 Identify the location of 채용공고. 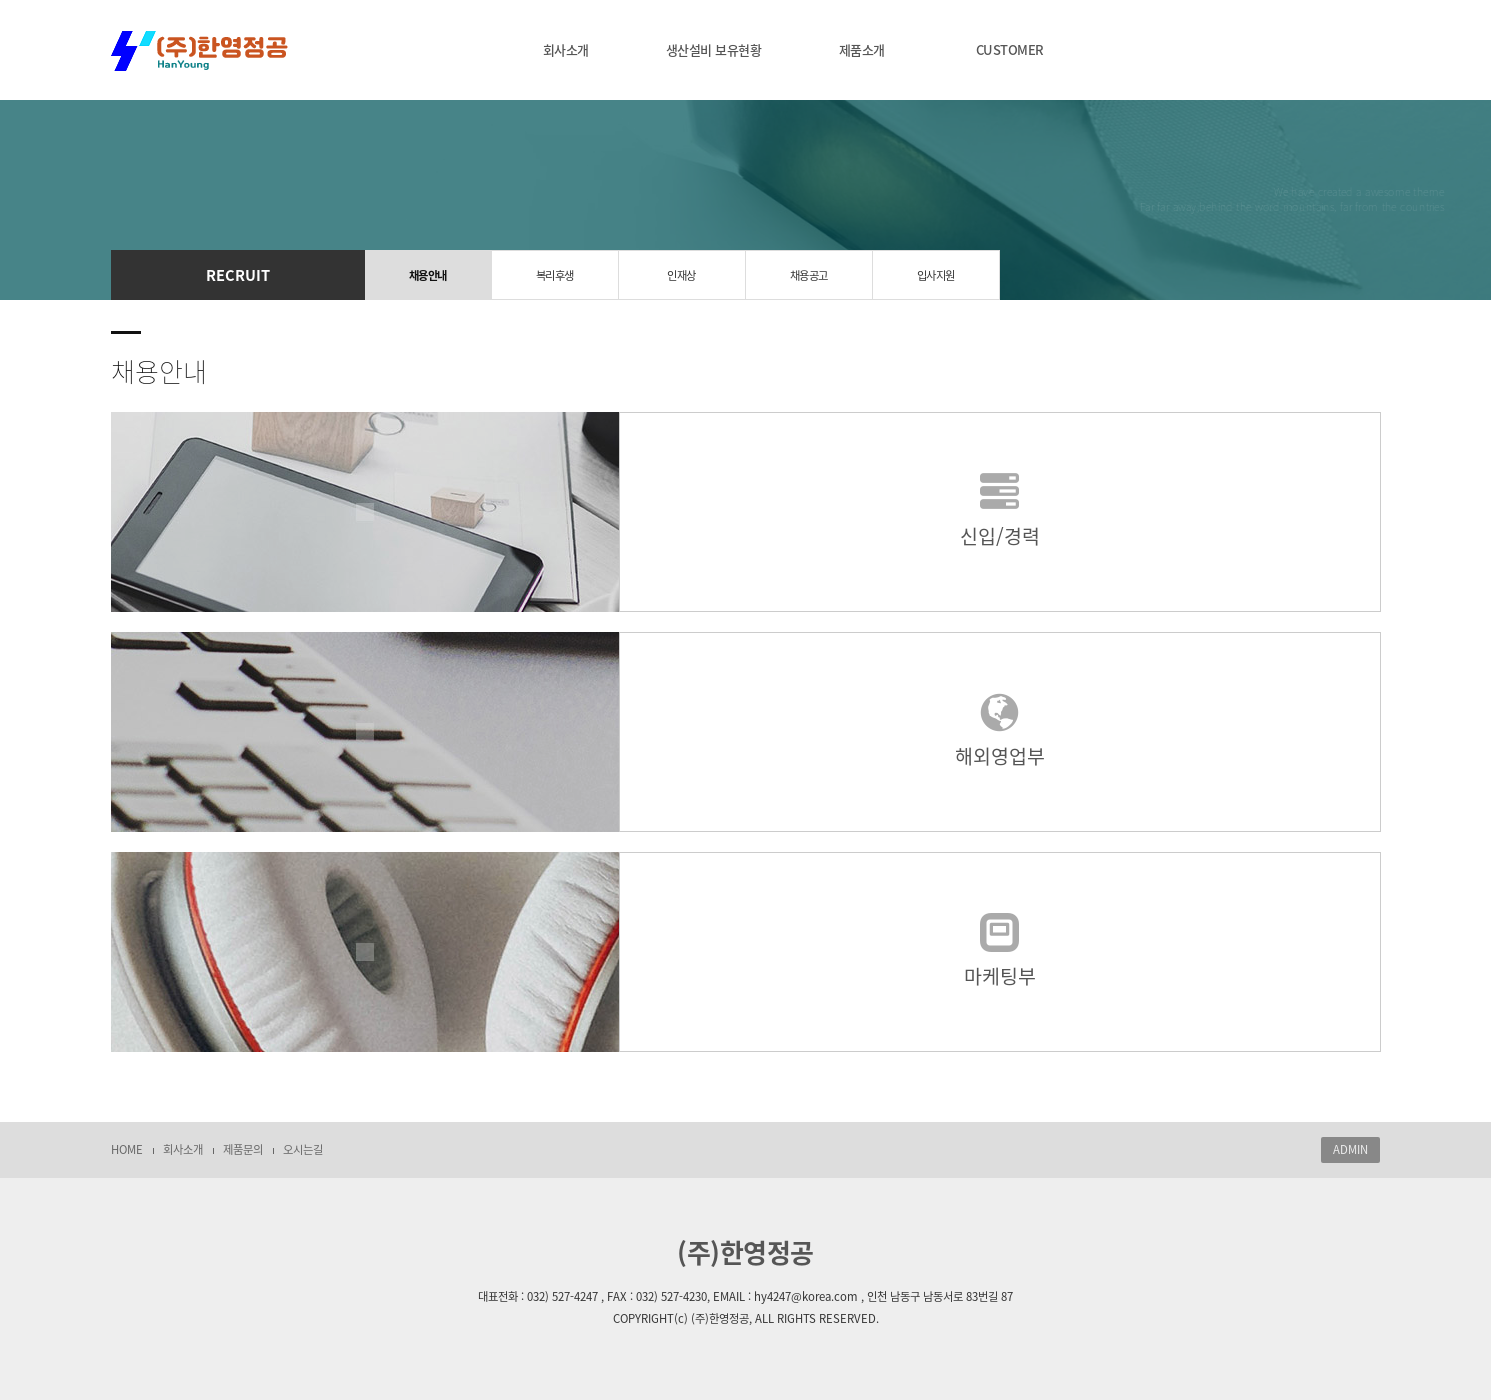
(809, 275).